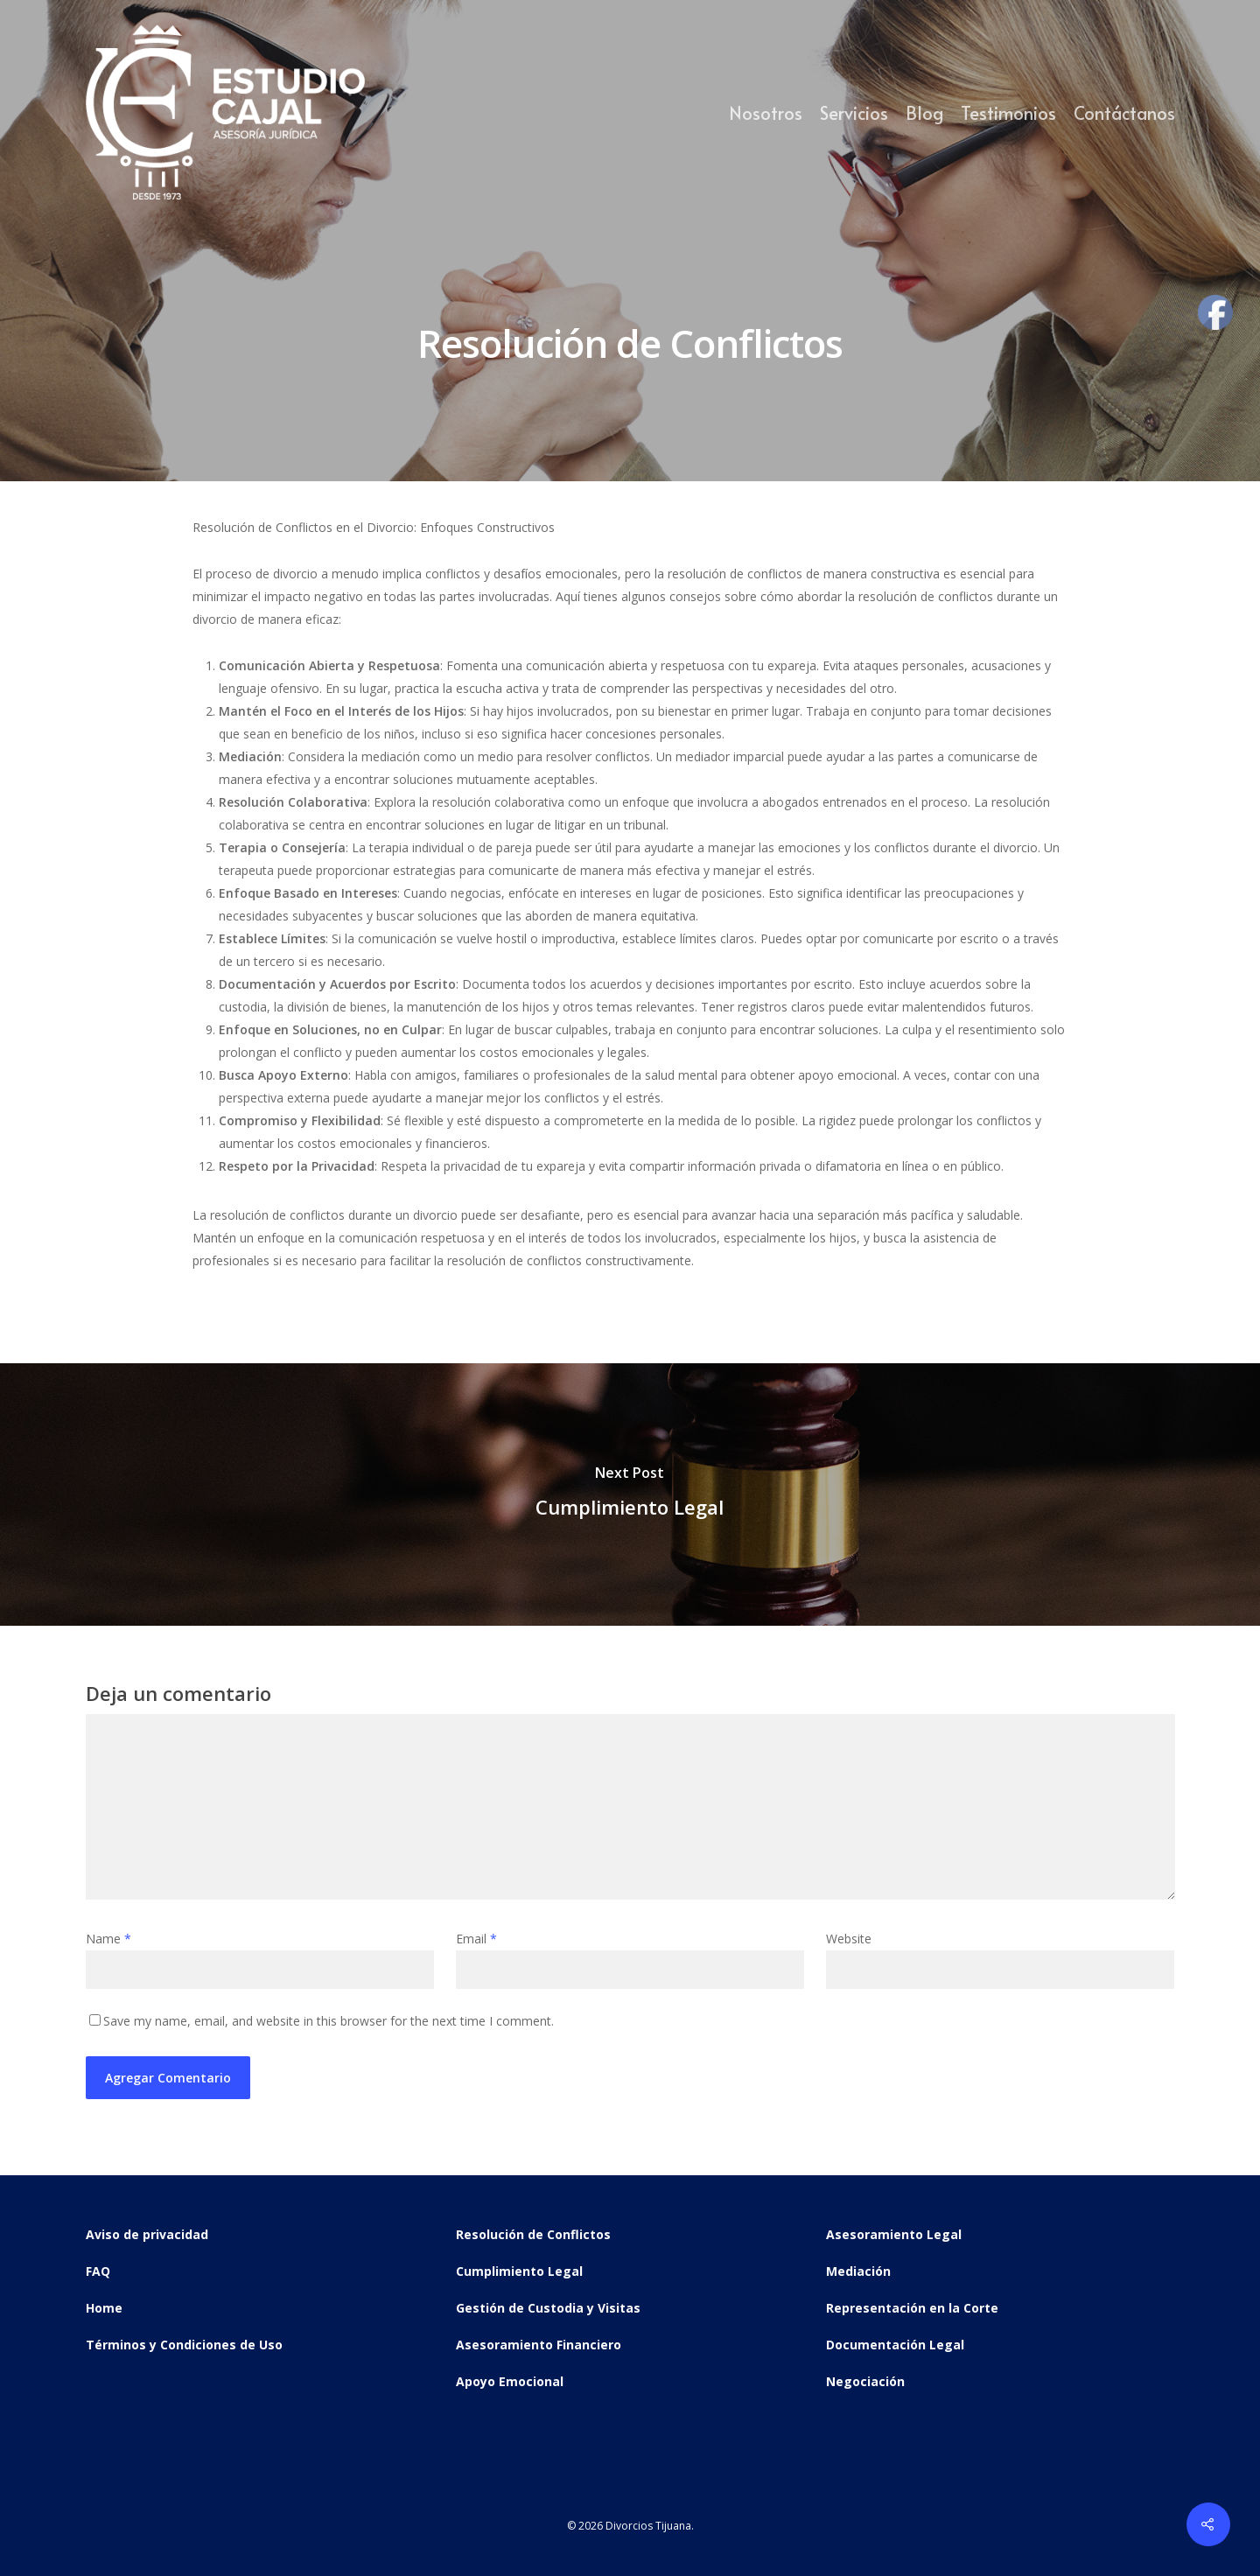  I want to click on Save my name, email, and website in this browser for the next time I comment., so click(328, 2020).